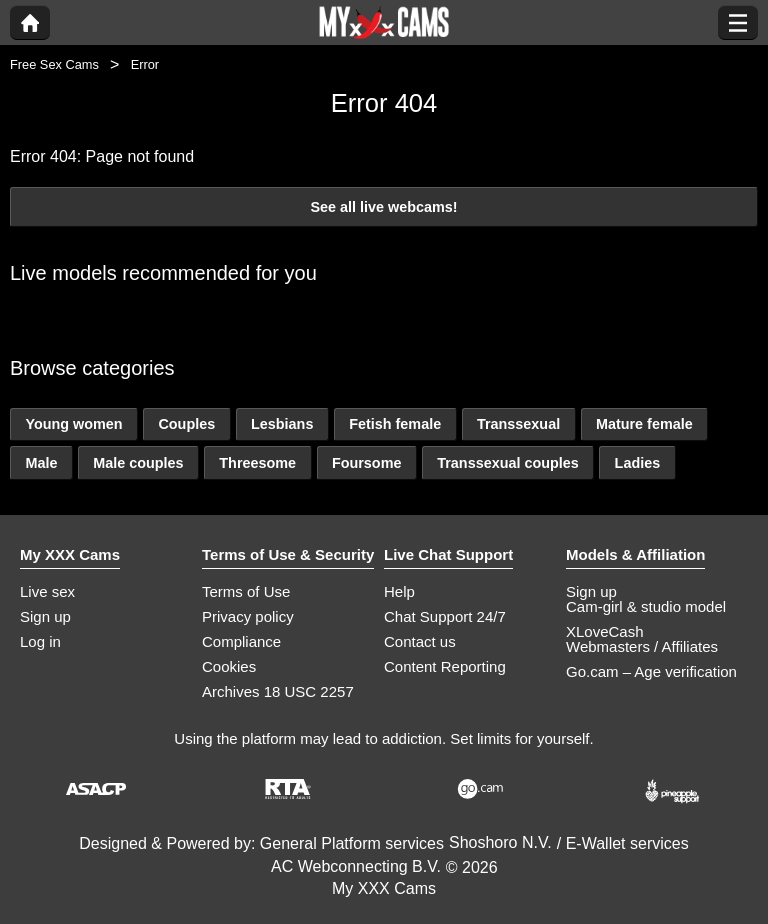 Image resolution: width=768 pixels, height=924 pixels. I want to click on Cookies, so click(229, 666).